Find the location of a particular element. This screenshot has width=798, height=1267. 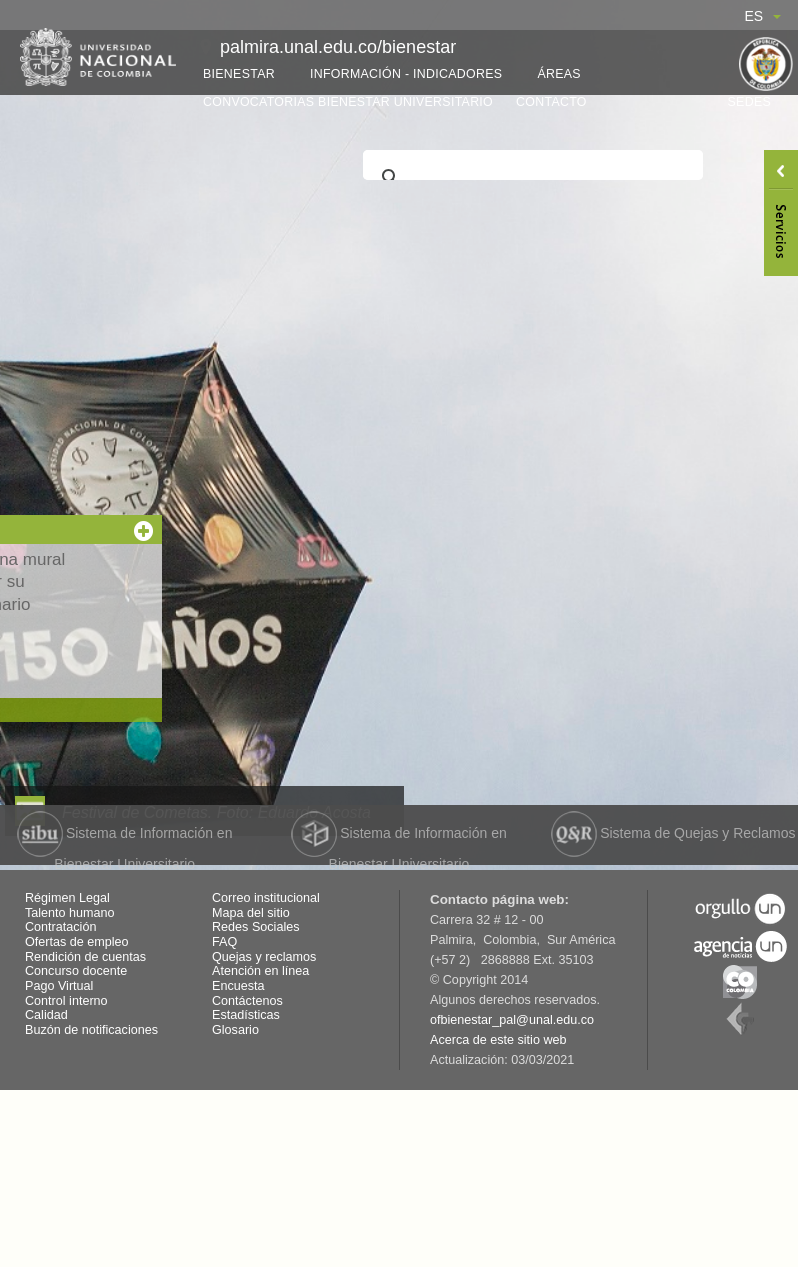

Sistema de Quejas y Reclamos is located at coordinates (673, 833).